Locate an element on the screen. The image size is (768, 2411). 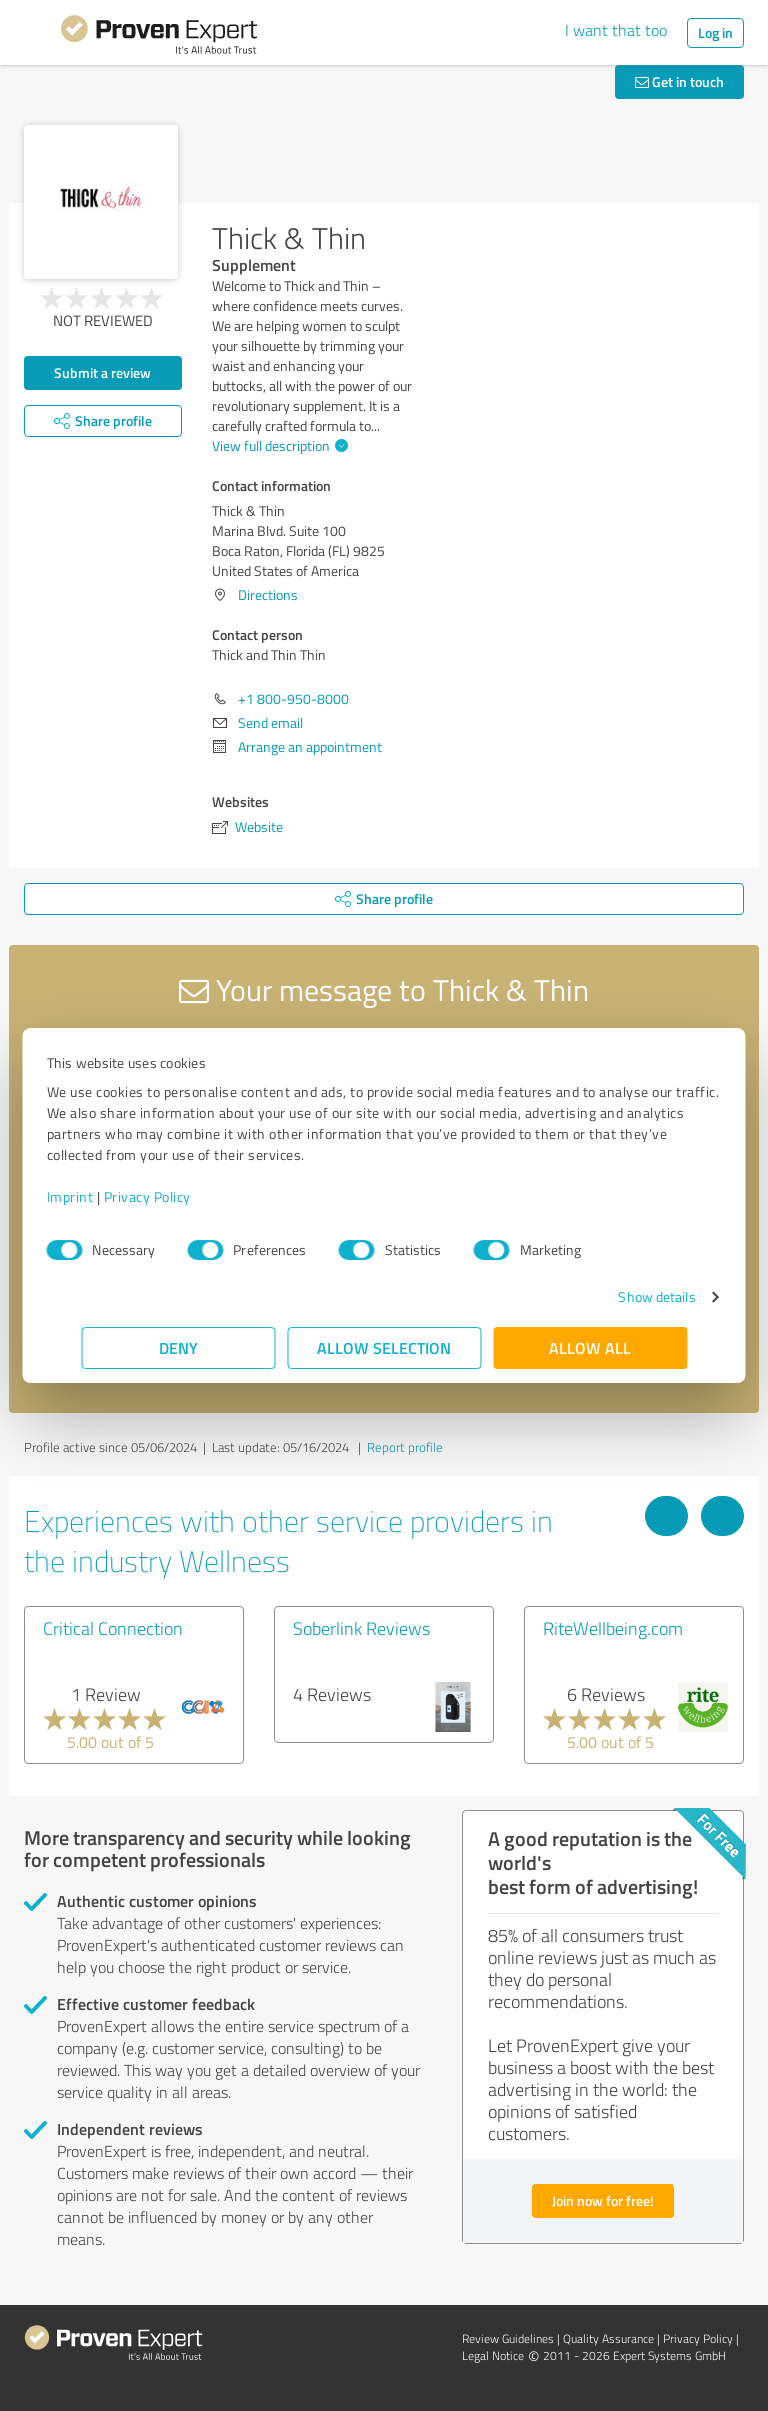
Log in is located at coordinates (715, 32).